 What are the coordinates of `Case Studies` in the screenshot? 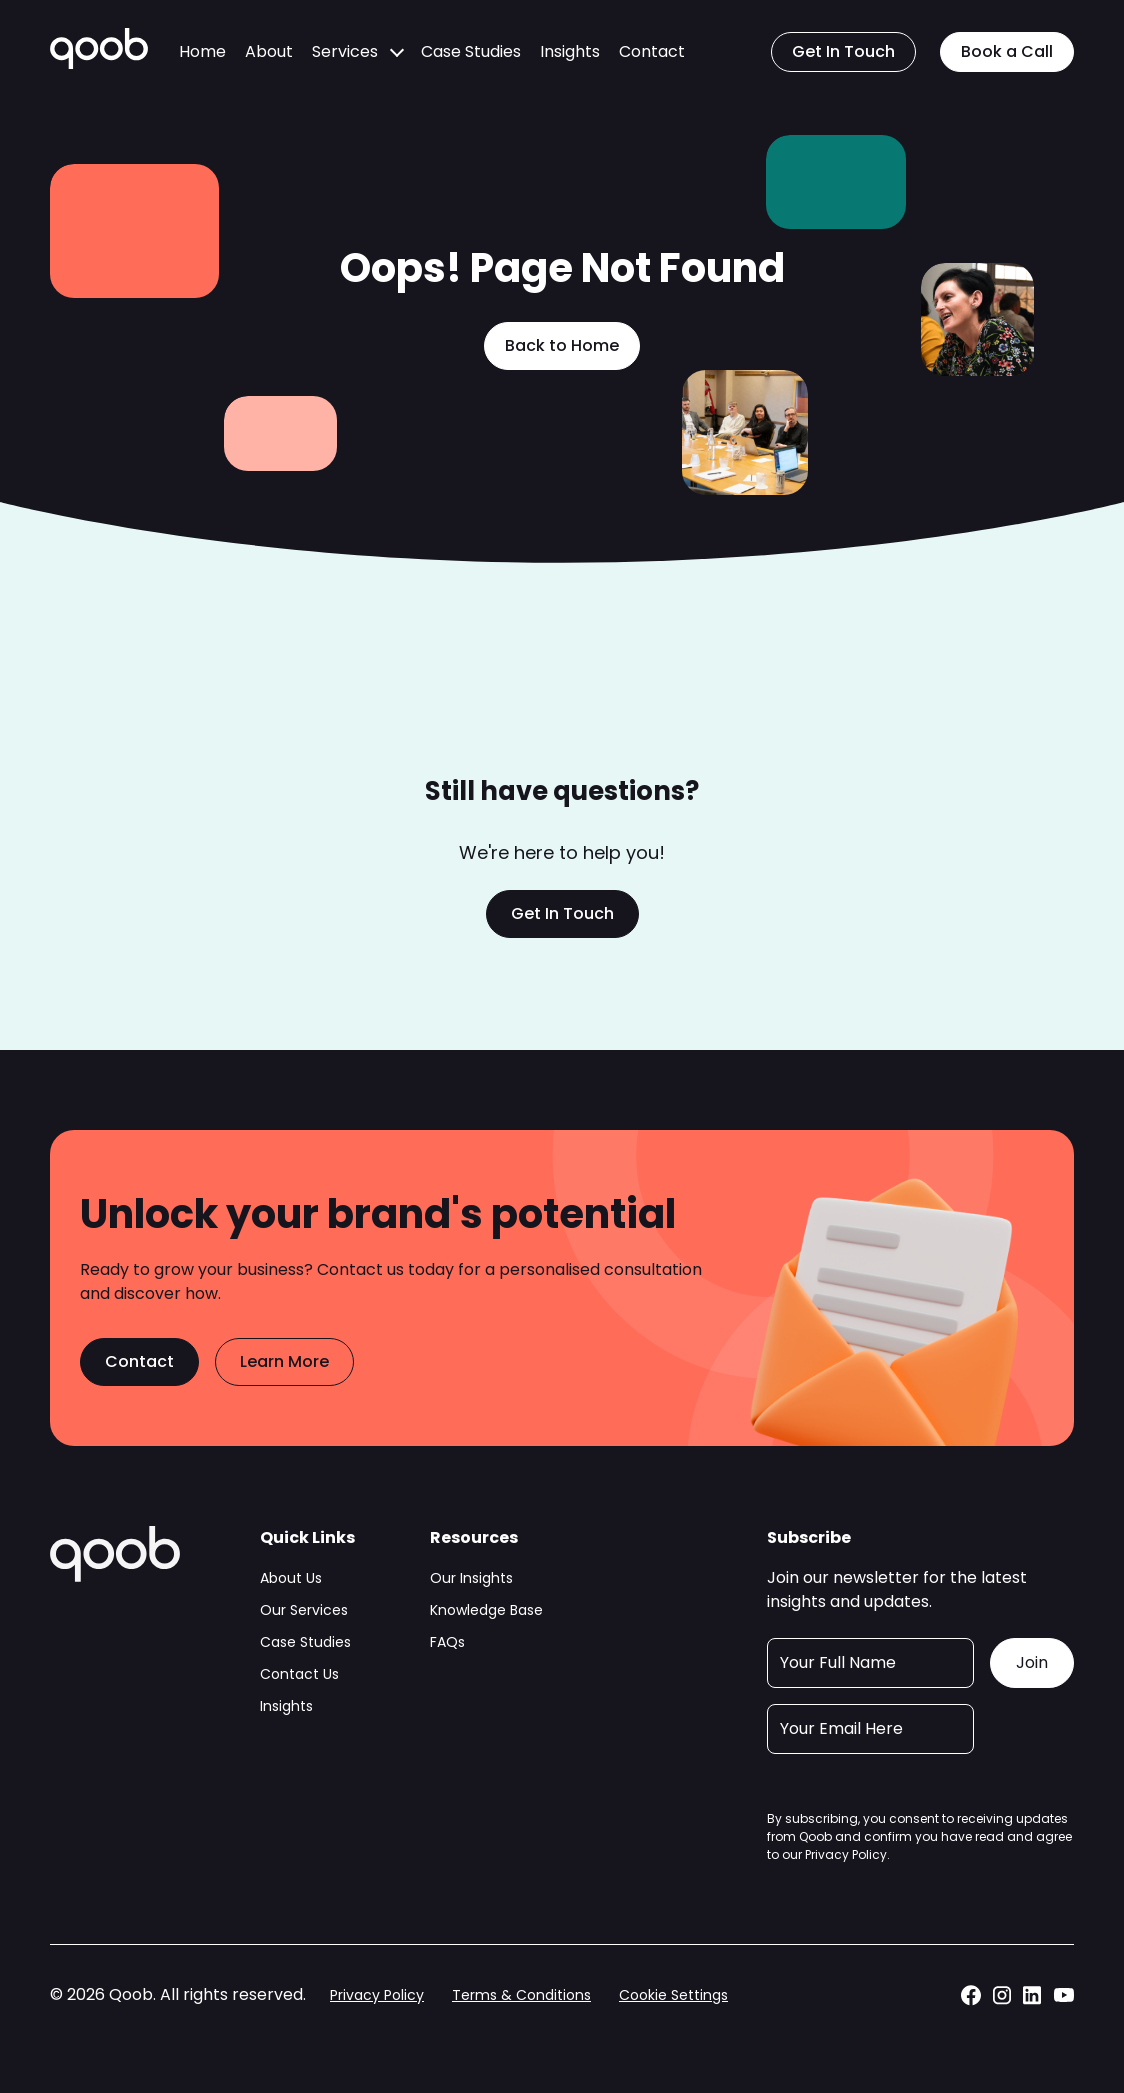 It's located at (471, 51).